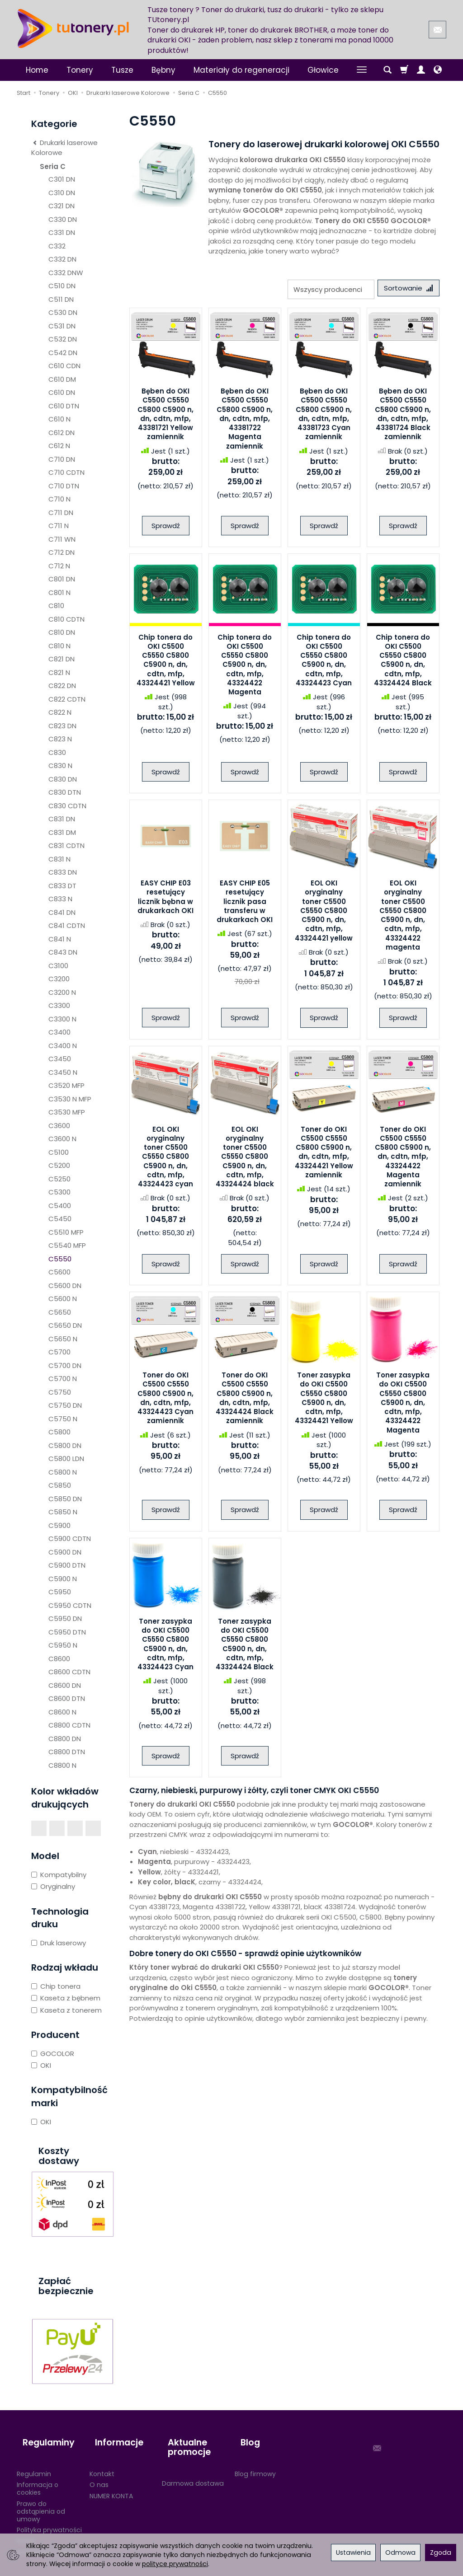 The width and height of the screenshot is (463, 2576). Describe the element at coordinates (62, 1339) in the screenshot. I see `C5650 N` at that location.